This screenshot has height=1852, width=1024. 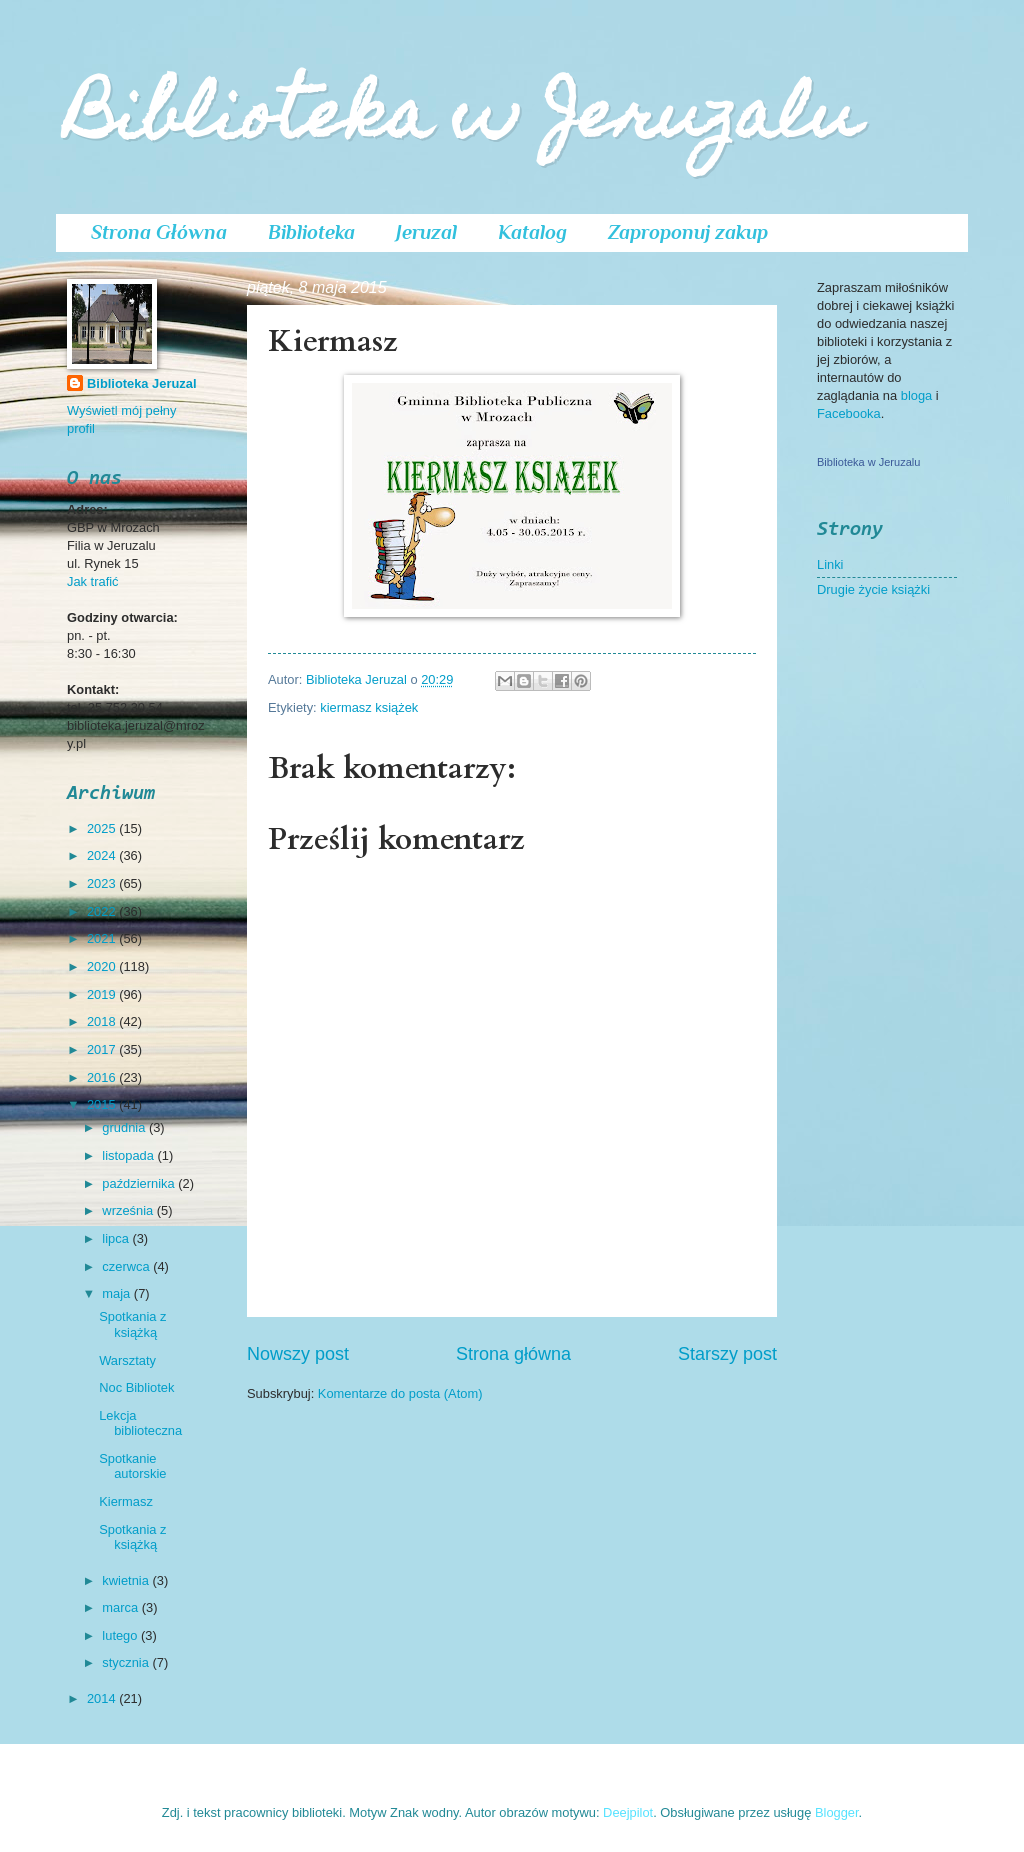 What do you see at coordinates (873, 589) in the screenshot?
I see `Drugie życie książki` at bounding box center [873, 589].